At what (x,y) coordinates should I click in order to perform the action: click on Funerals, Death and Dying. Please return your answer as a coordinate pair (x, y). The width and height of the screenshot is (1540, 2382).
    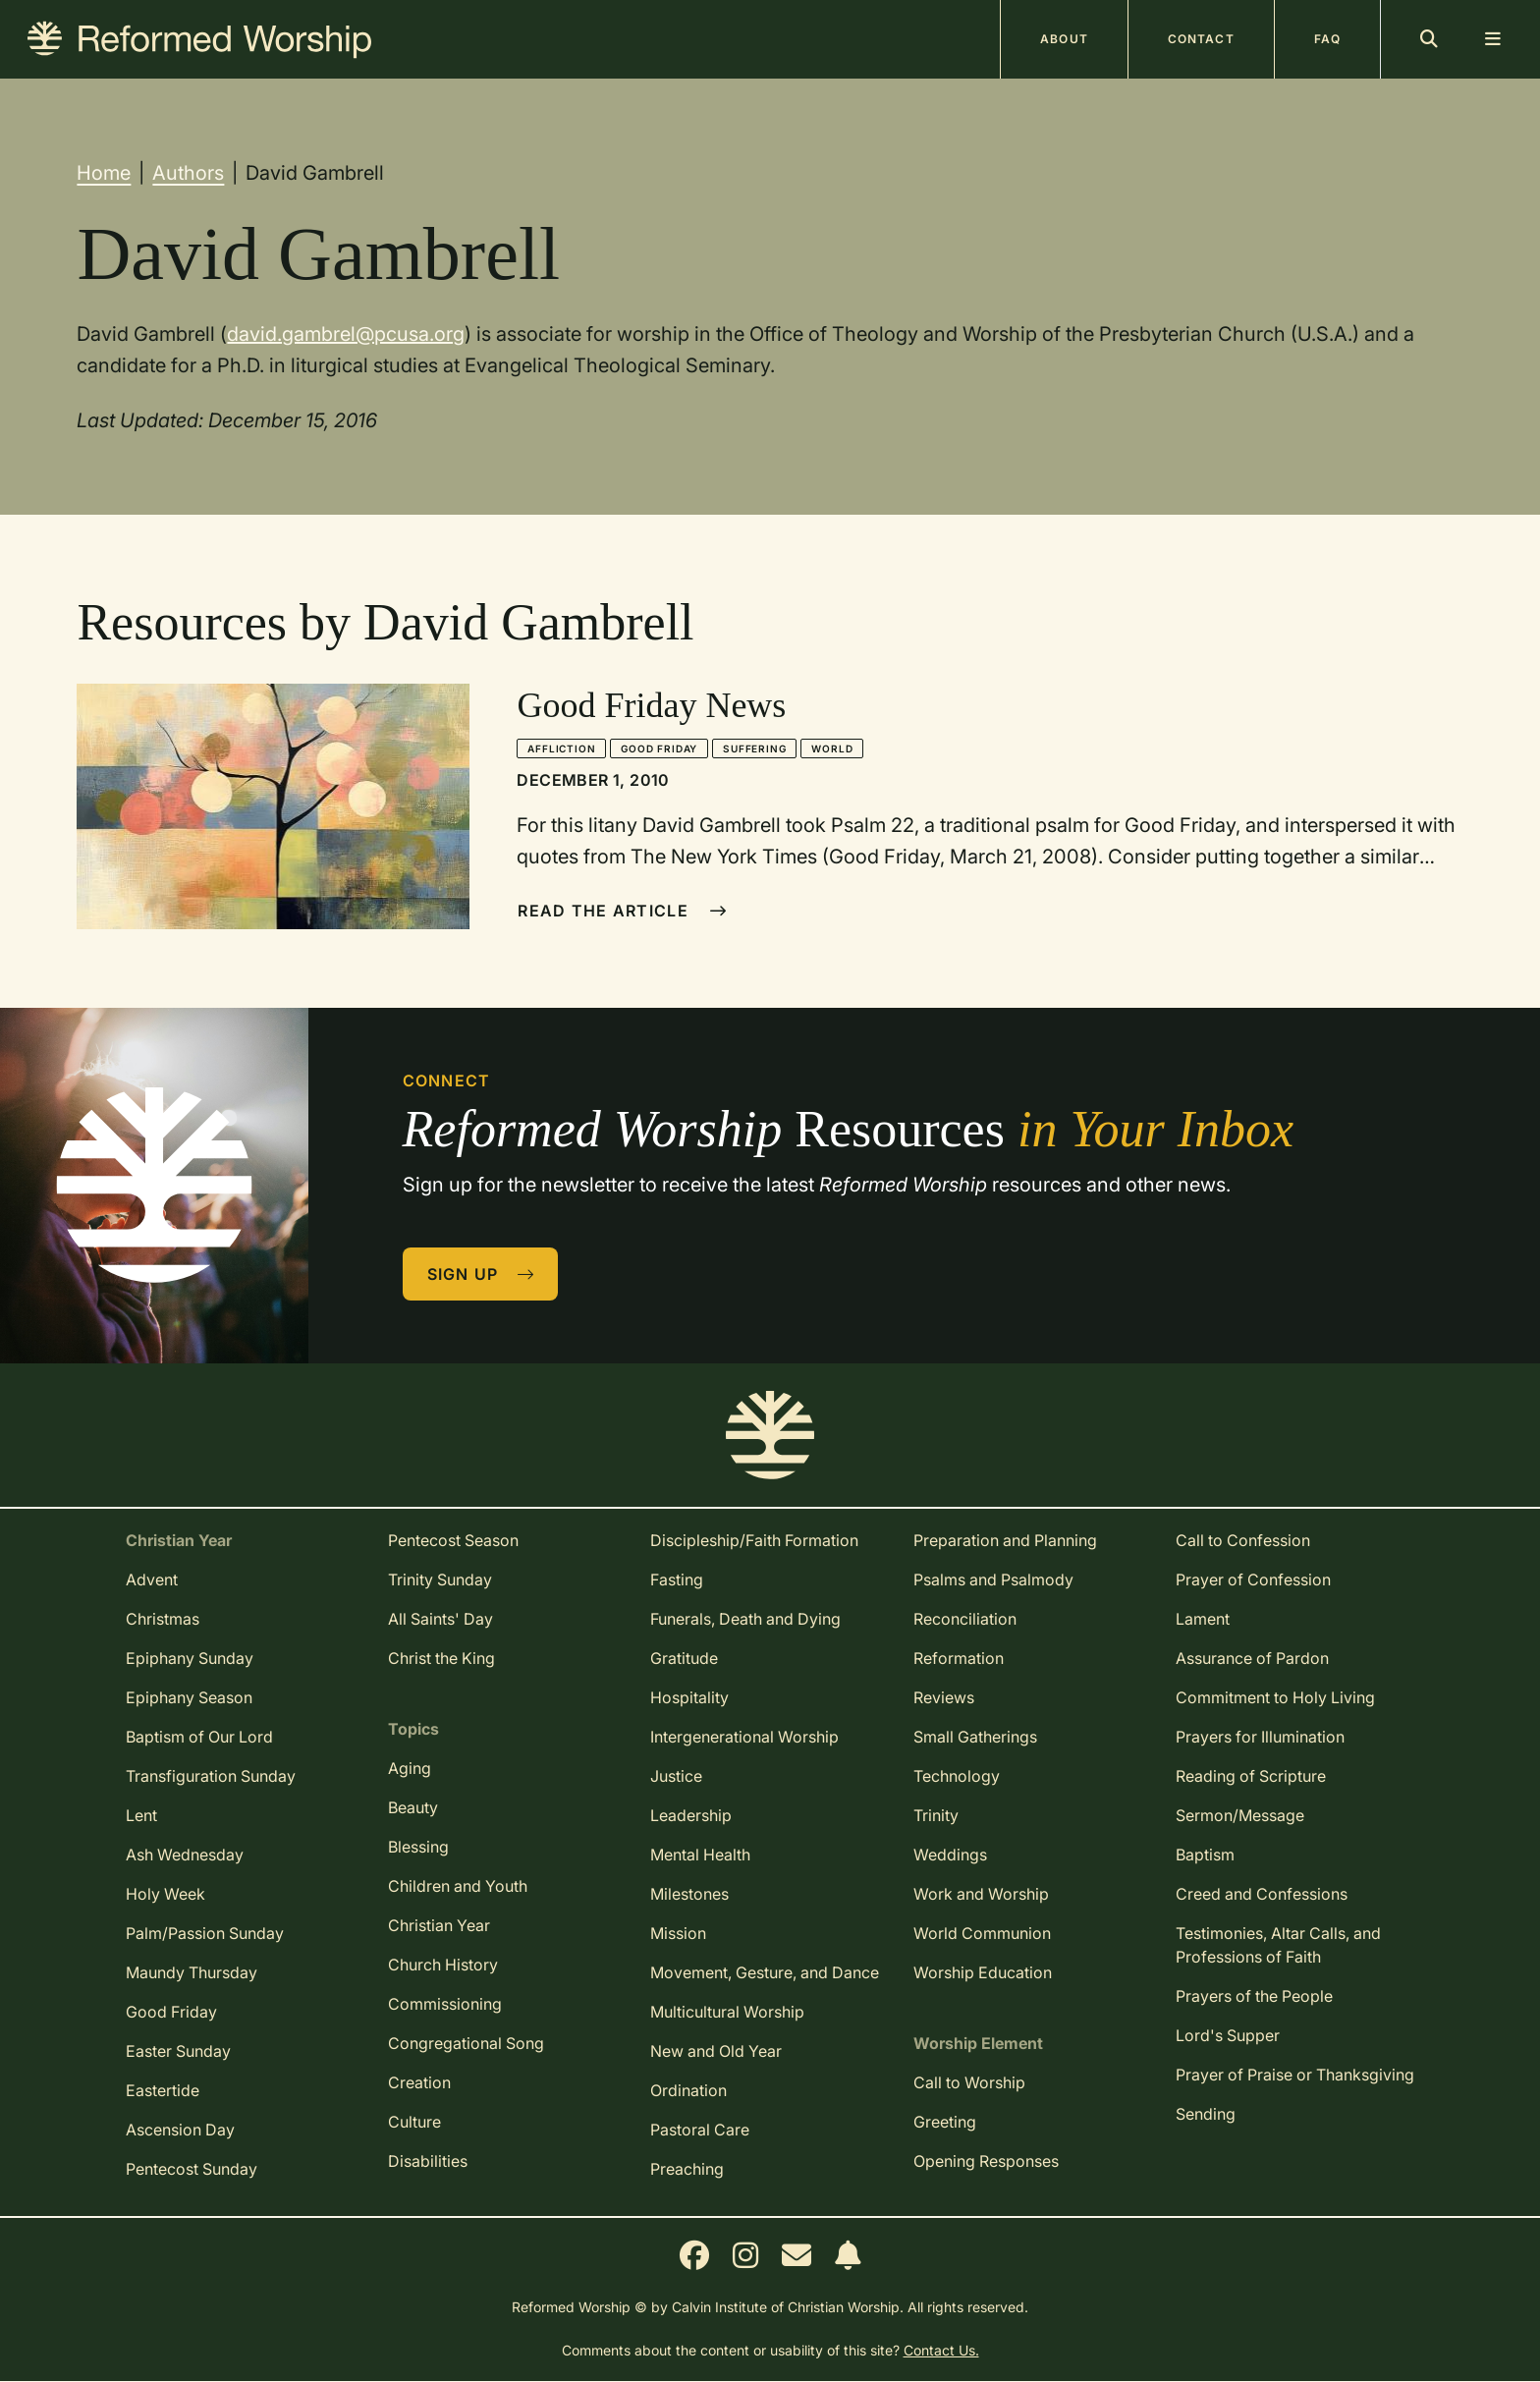
    Looking at the image, I should click on (745, 1619).